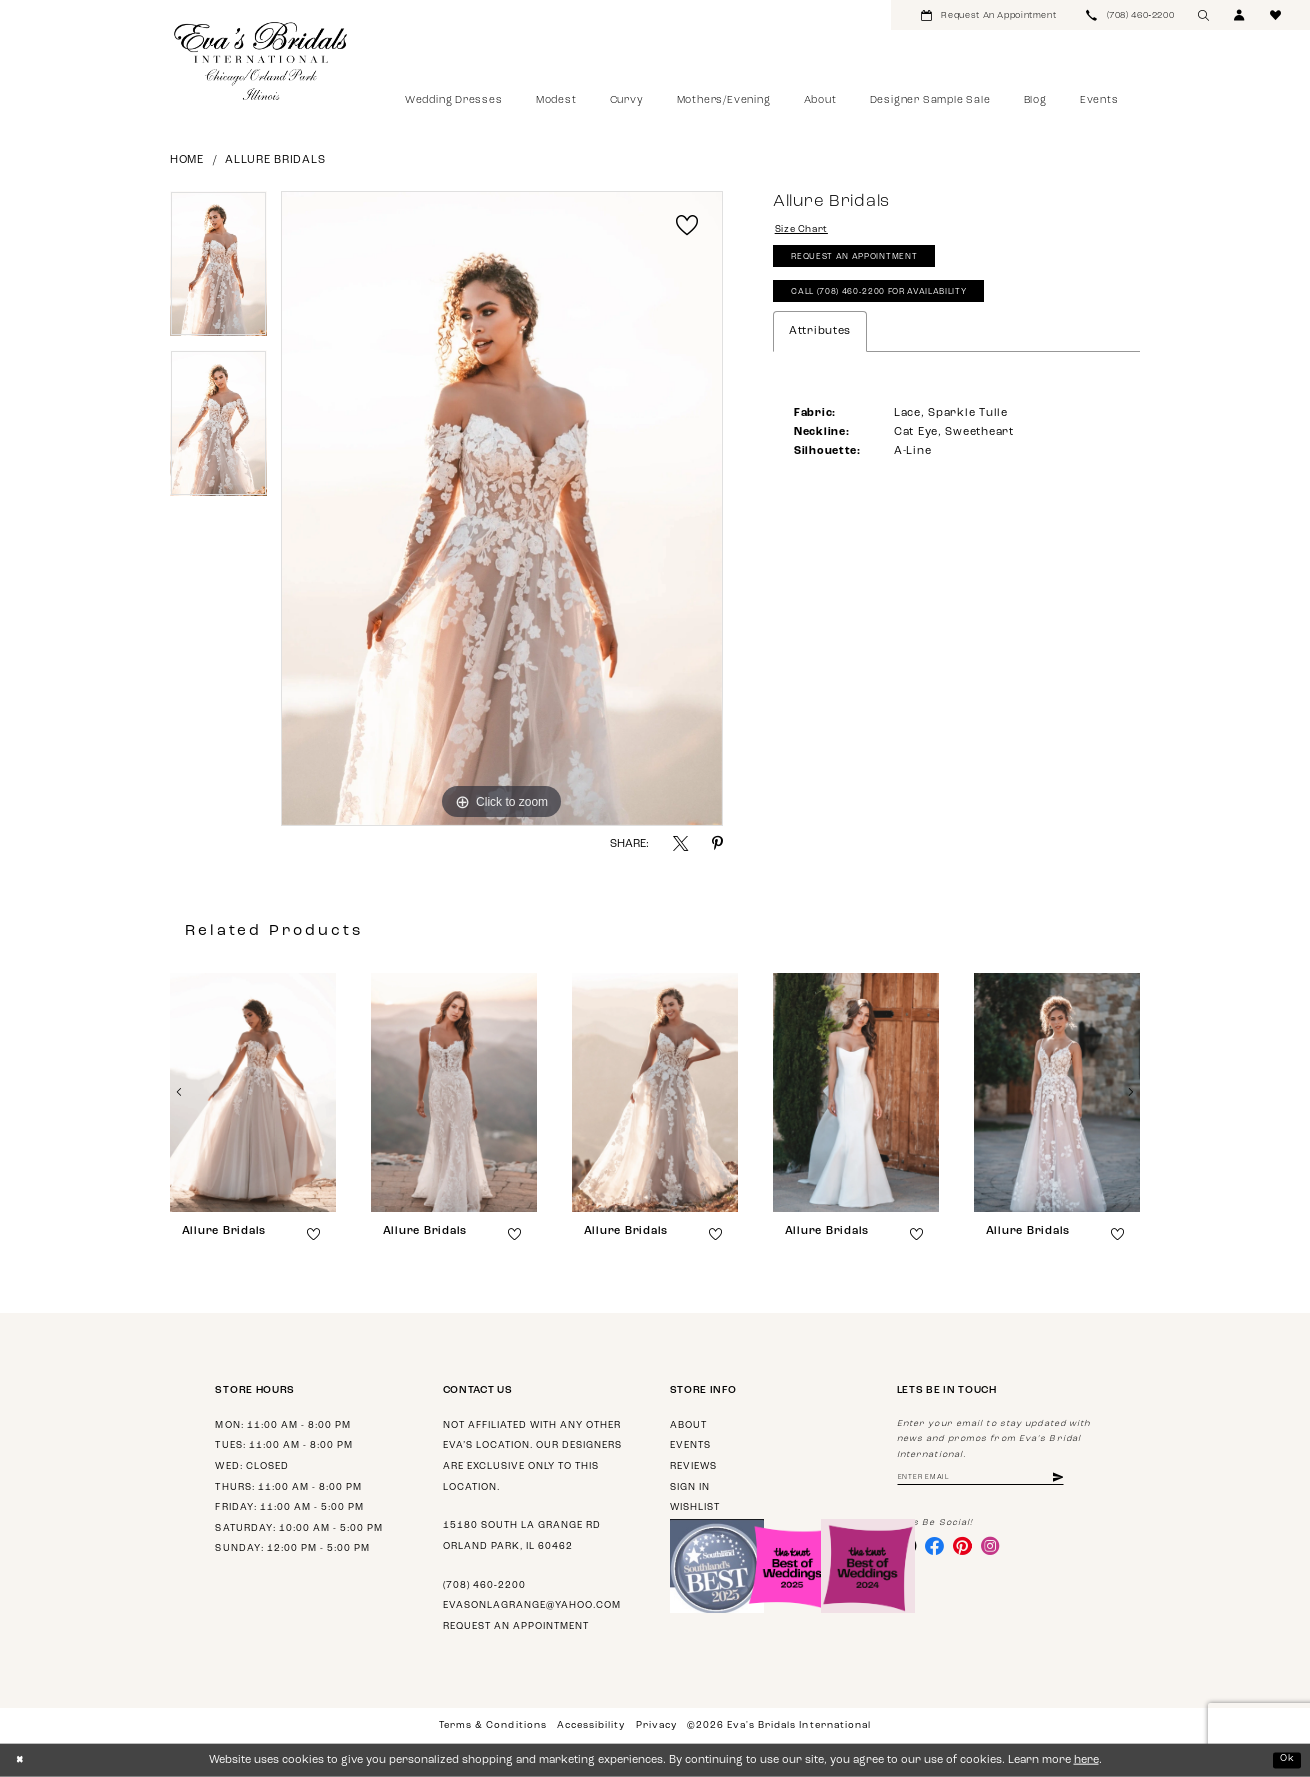 This screenshot has height=1777, width=1310. Describe the element at coordinates (656, 1725) in the screenshot. I see `Privacy` at that location.